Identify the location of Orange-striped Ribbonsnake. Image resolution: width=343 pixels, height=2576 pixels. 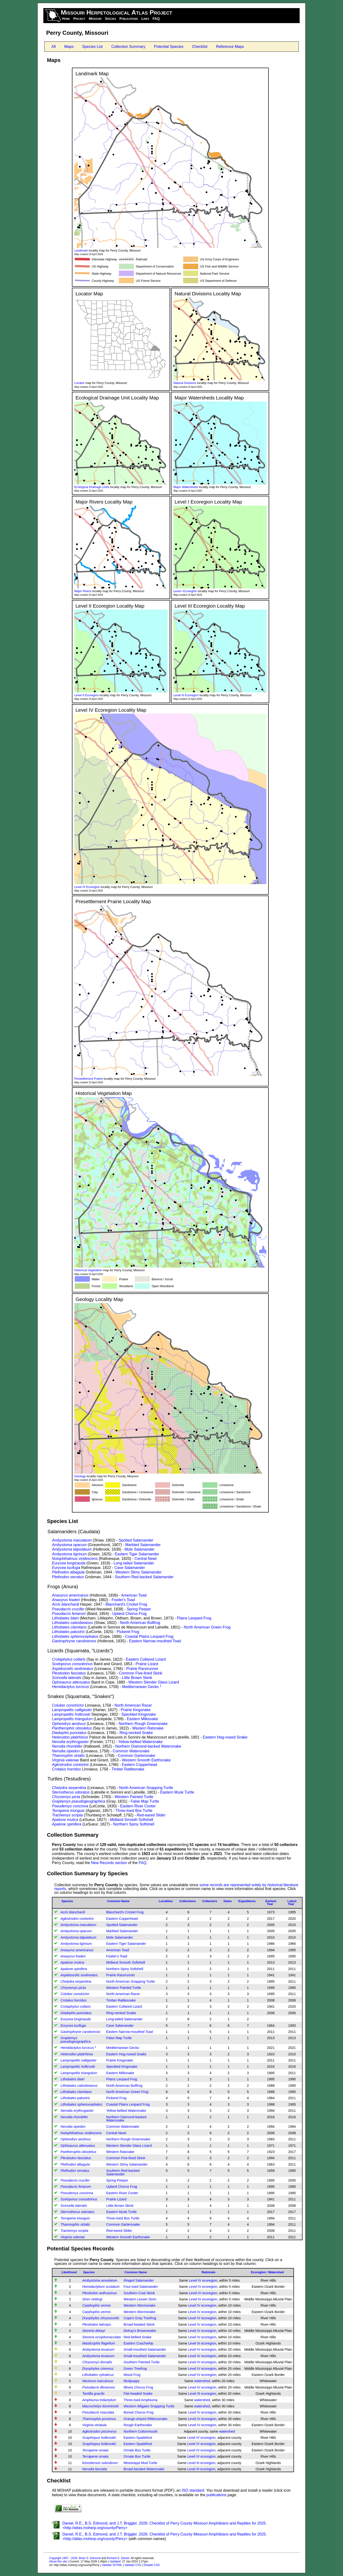
(145, 2419).